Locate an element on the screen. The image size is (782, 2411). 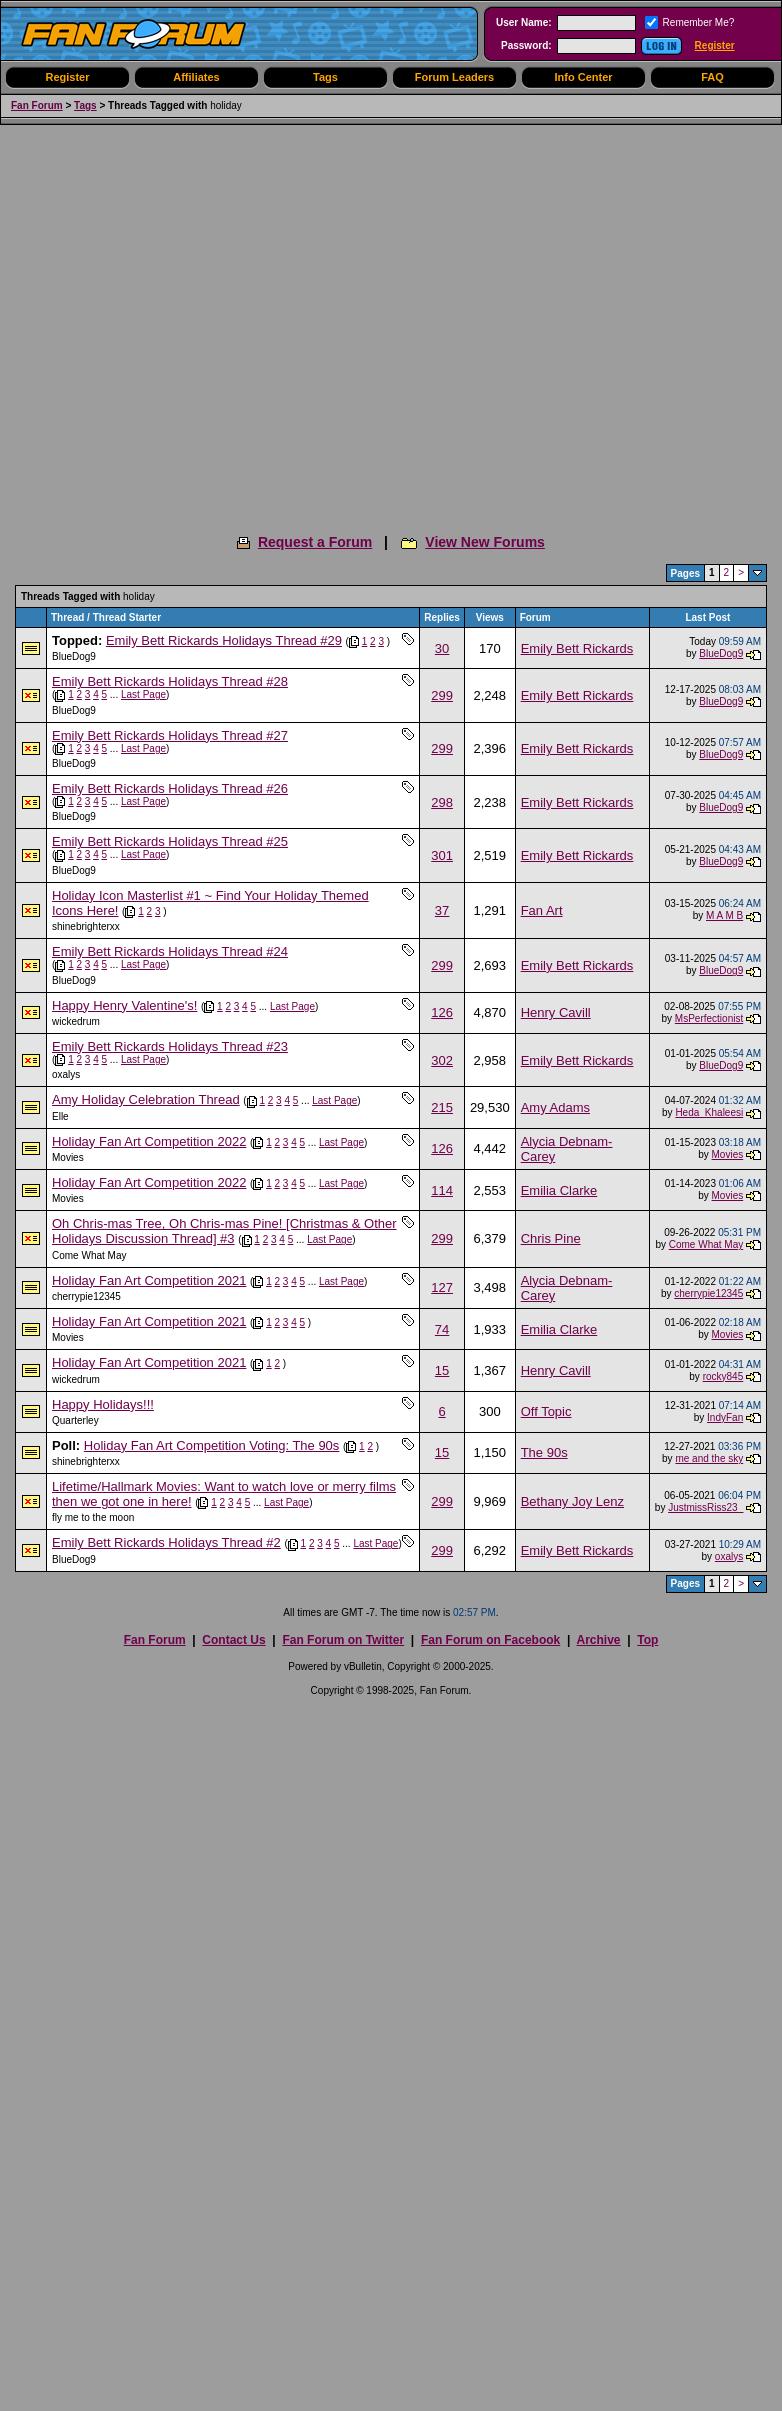
Holiday Fan Art Competition Voting: The 90s is located at coordinates (212, 1445).